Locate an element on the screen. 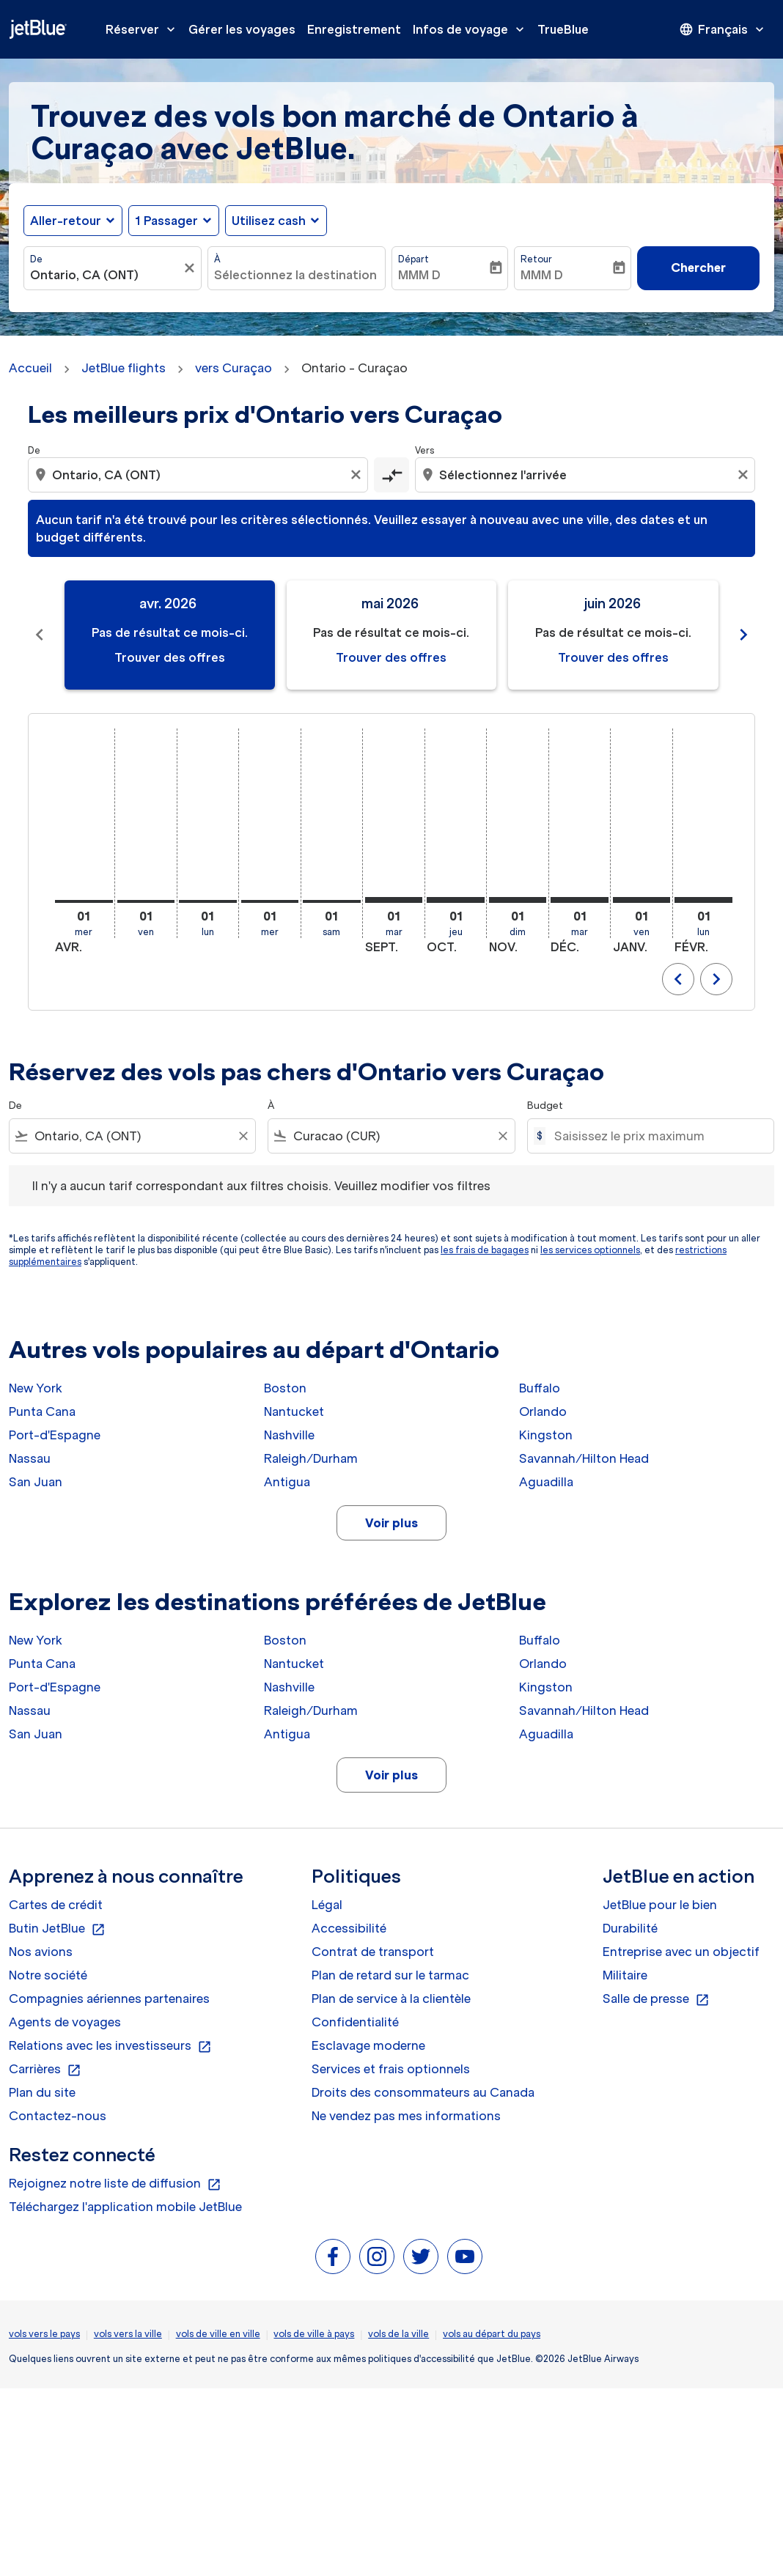 The height and width of the screenshot is (2576, 783). [vendredi 1er janvier, 2027] is located at coordinates (642, 900).